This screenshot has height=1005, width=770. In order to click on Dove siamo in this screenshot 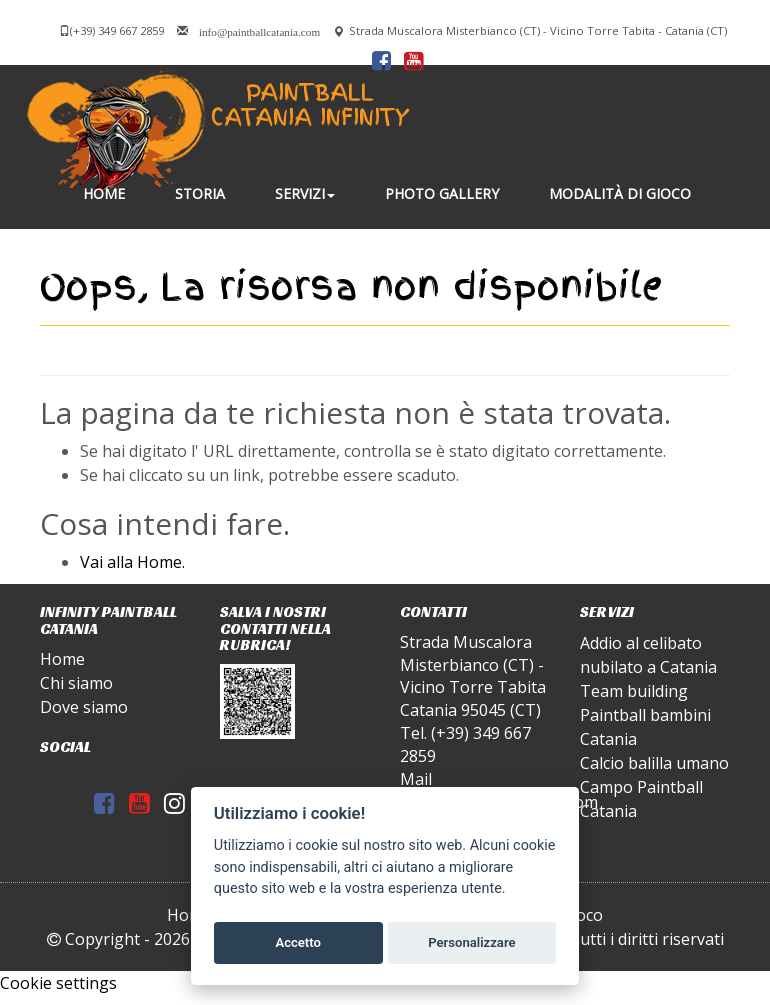, I will do `click(84, 707)`.